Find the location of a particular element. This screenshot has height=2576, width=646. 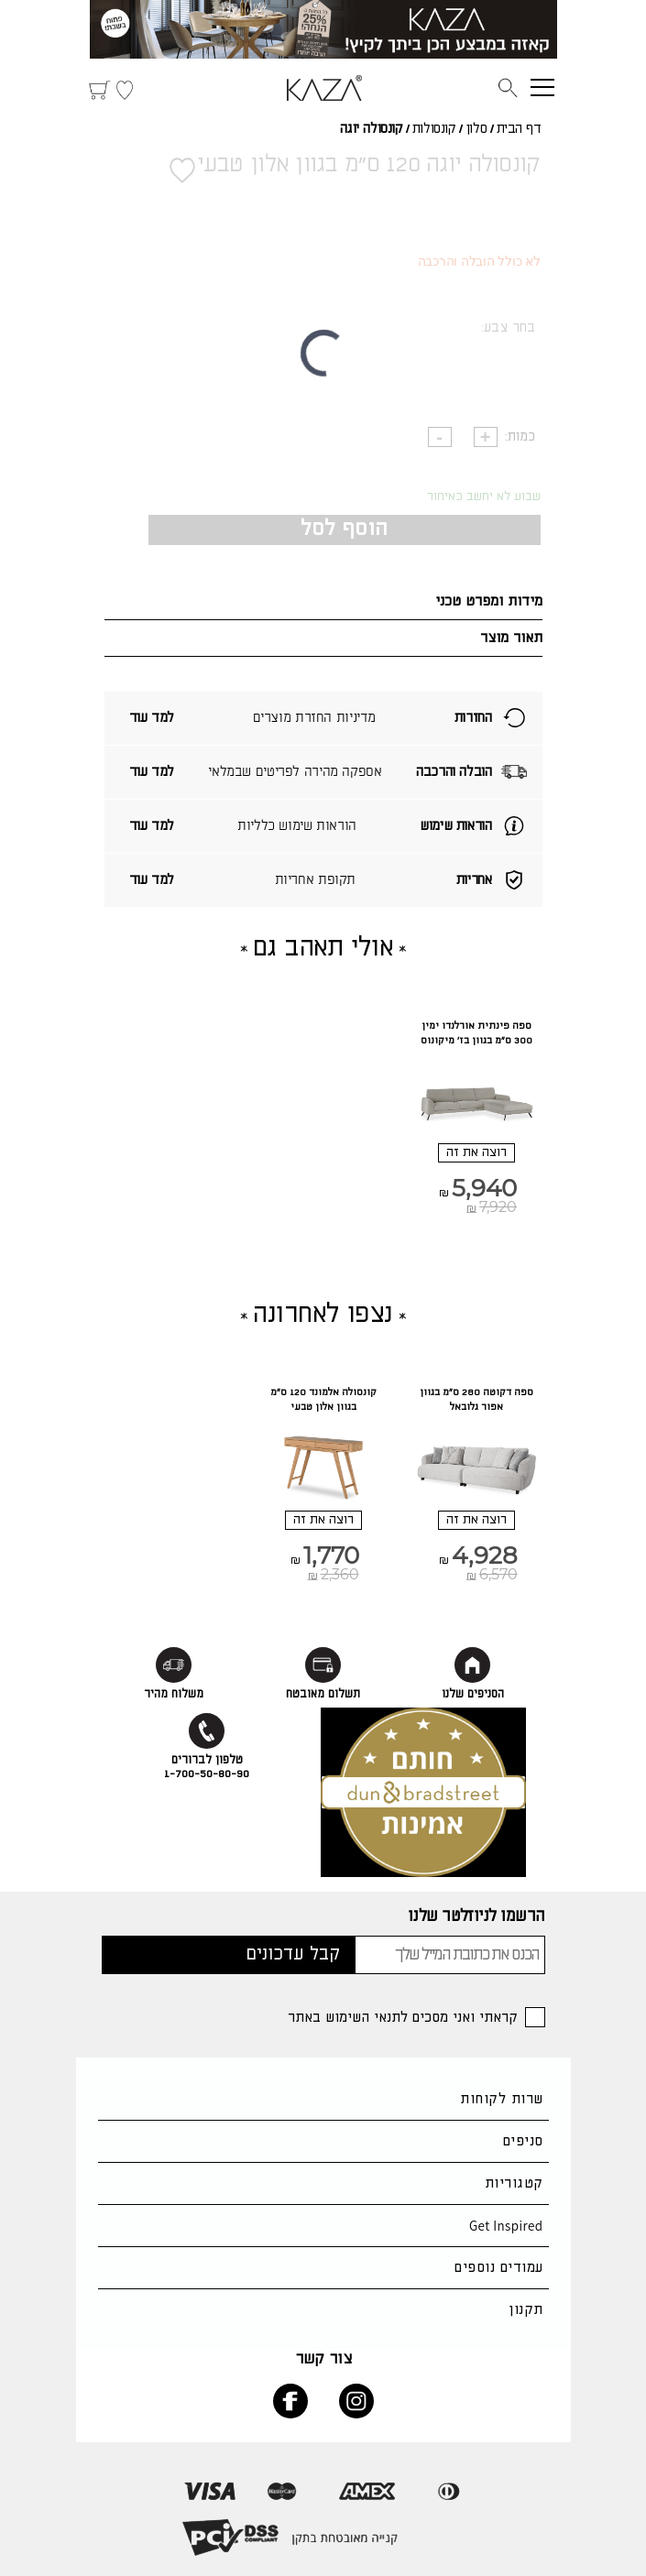

Get Inspired is located at coordinates (506, 2225).